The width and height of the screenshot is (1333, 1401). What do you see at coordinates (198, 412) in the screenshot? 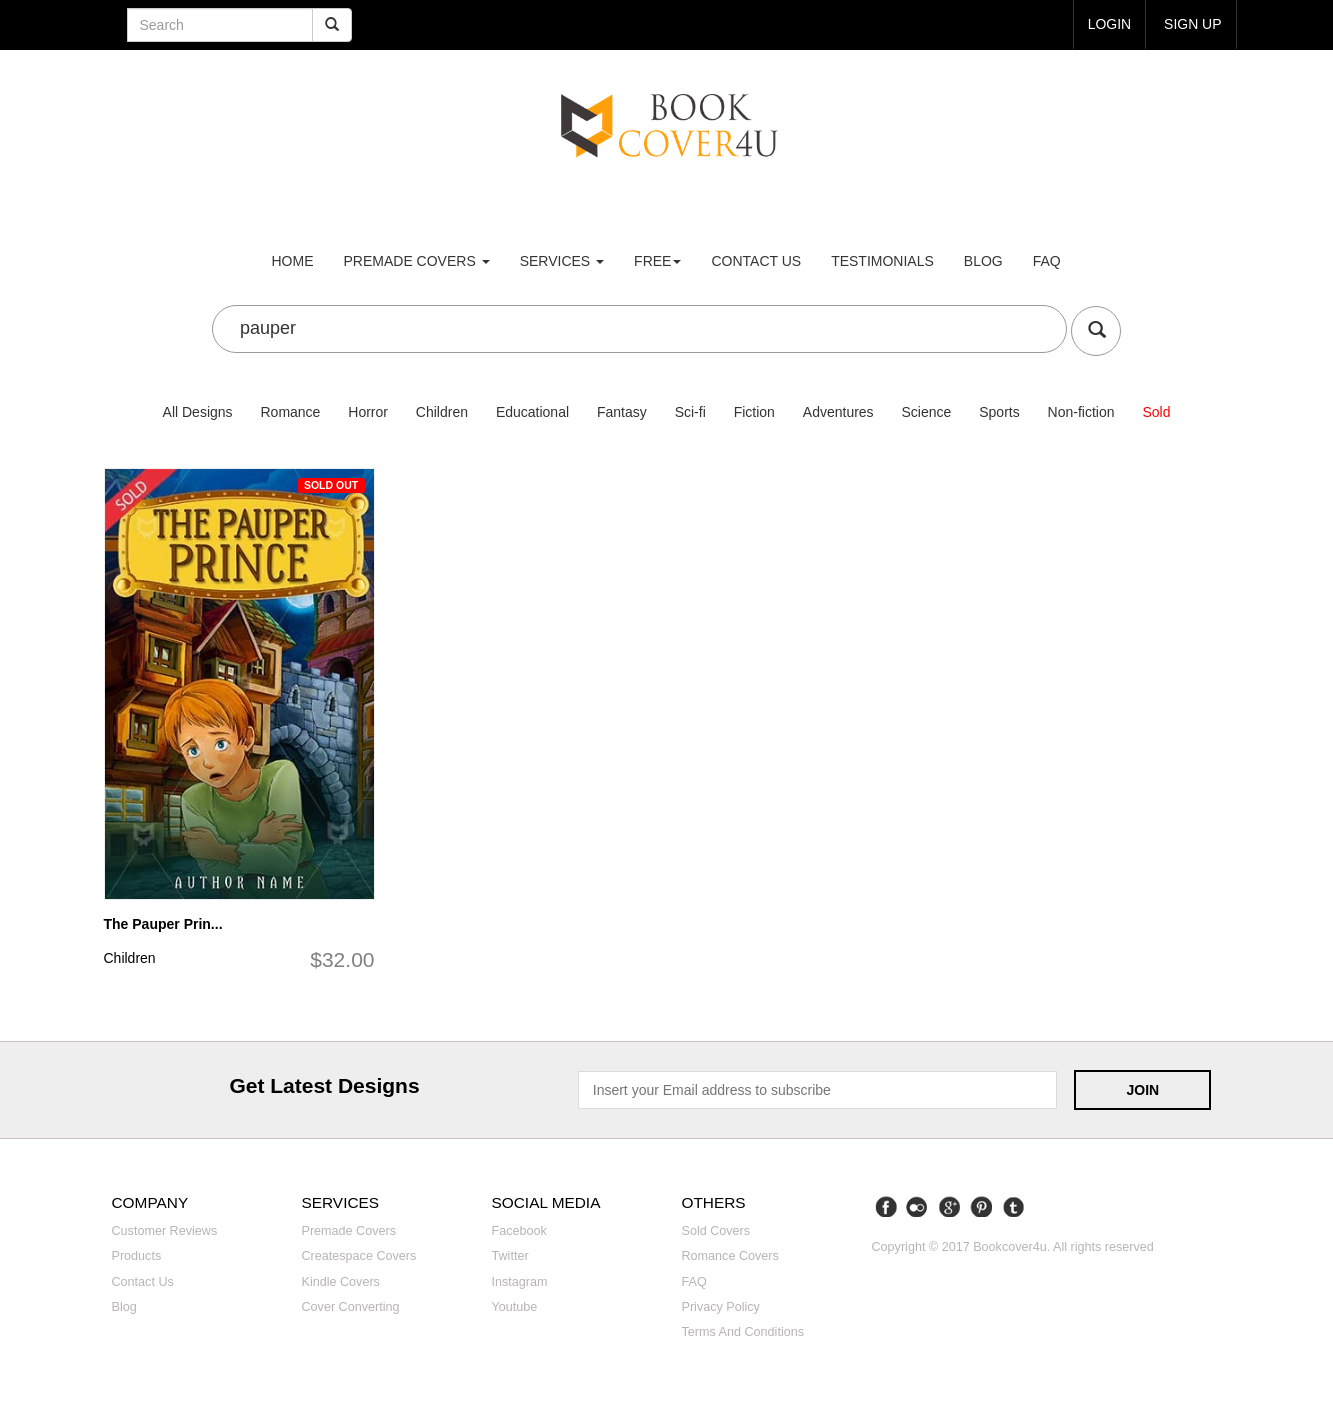
I see `All Designs` at bounding box center [198, 412].